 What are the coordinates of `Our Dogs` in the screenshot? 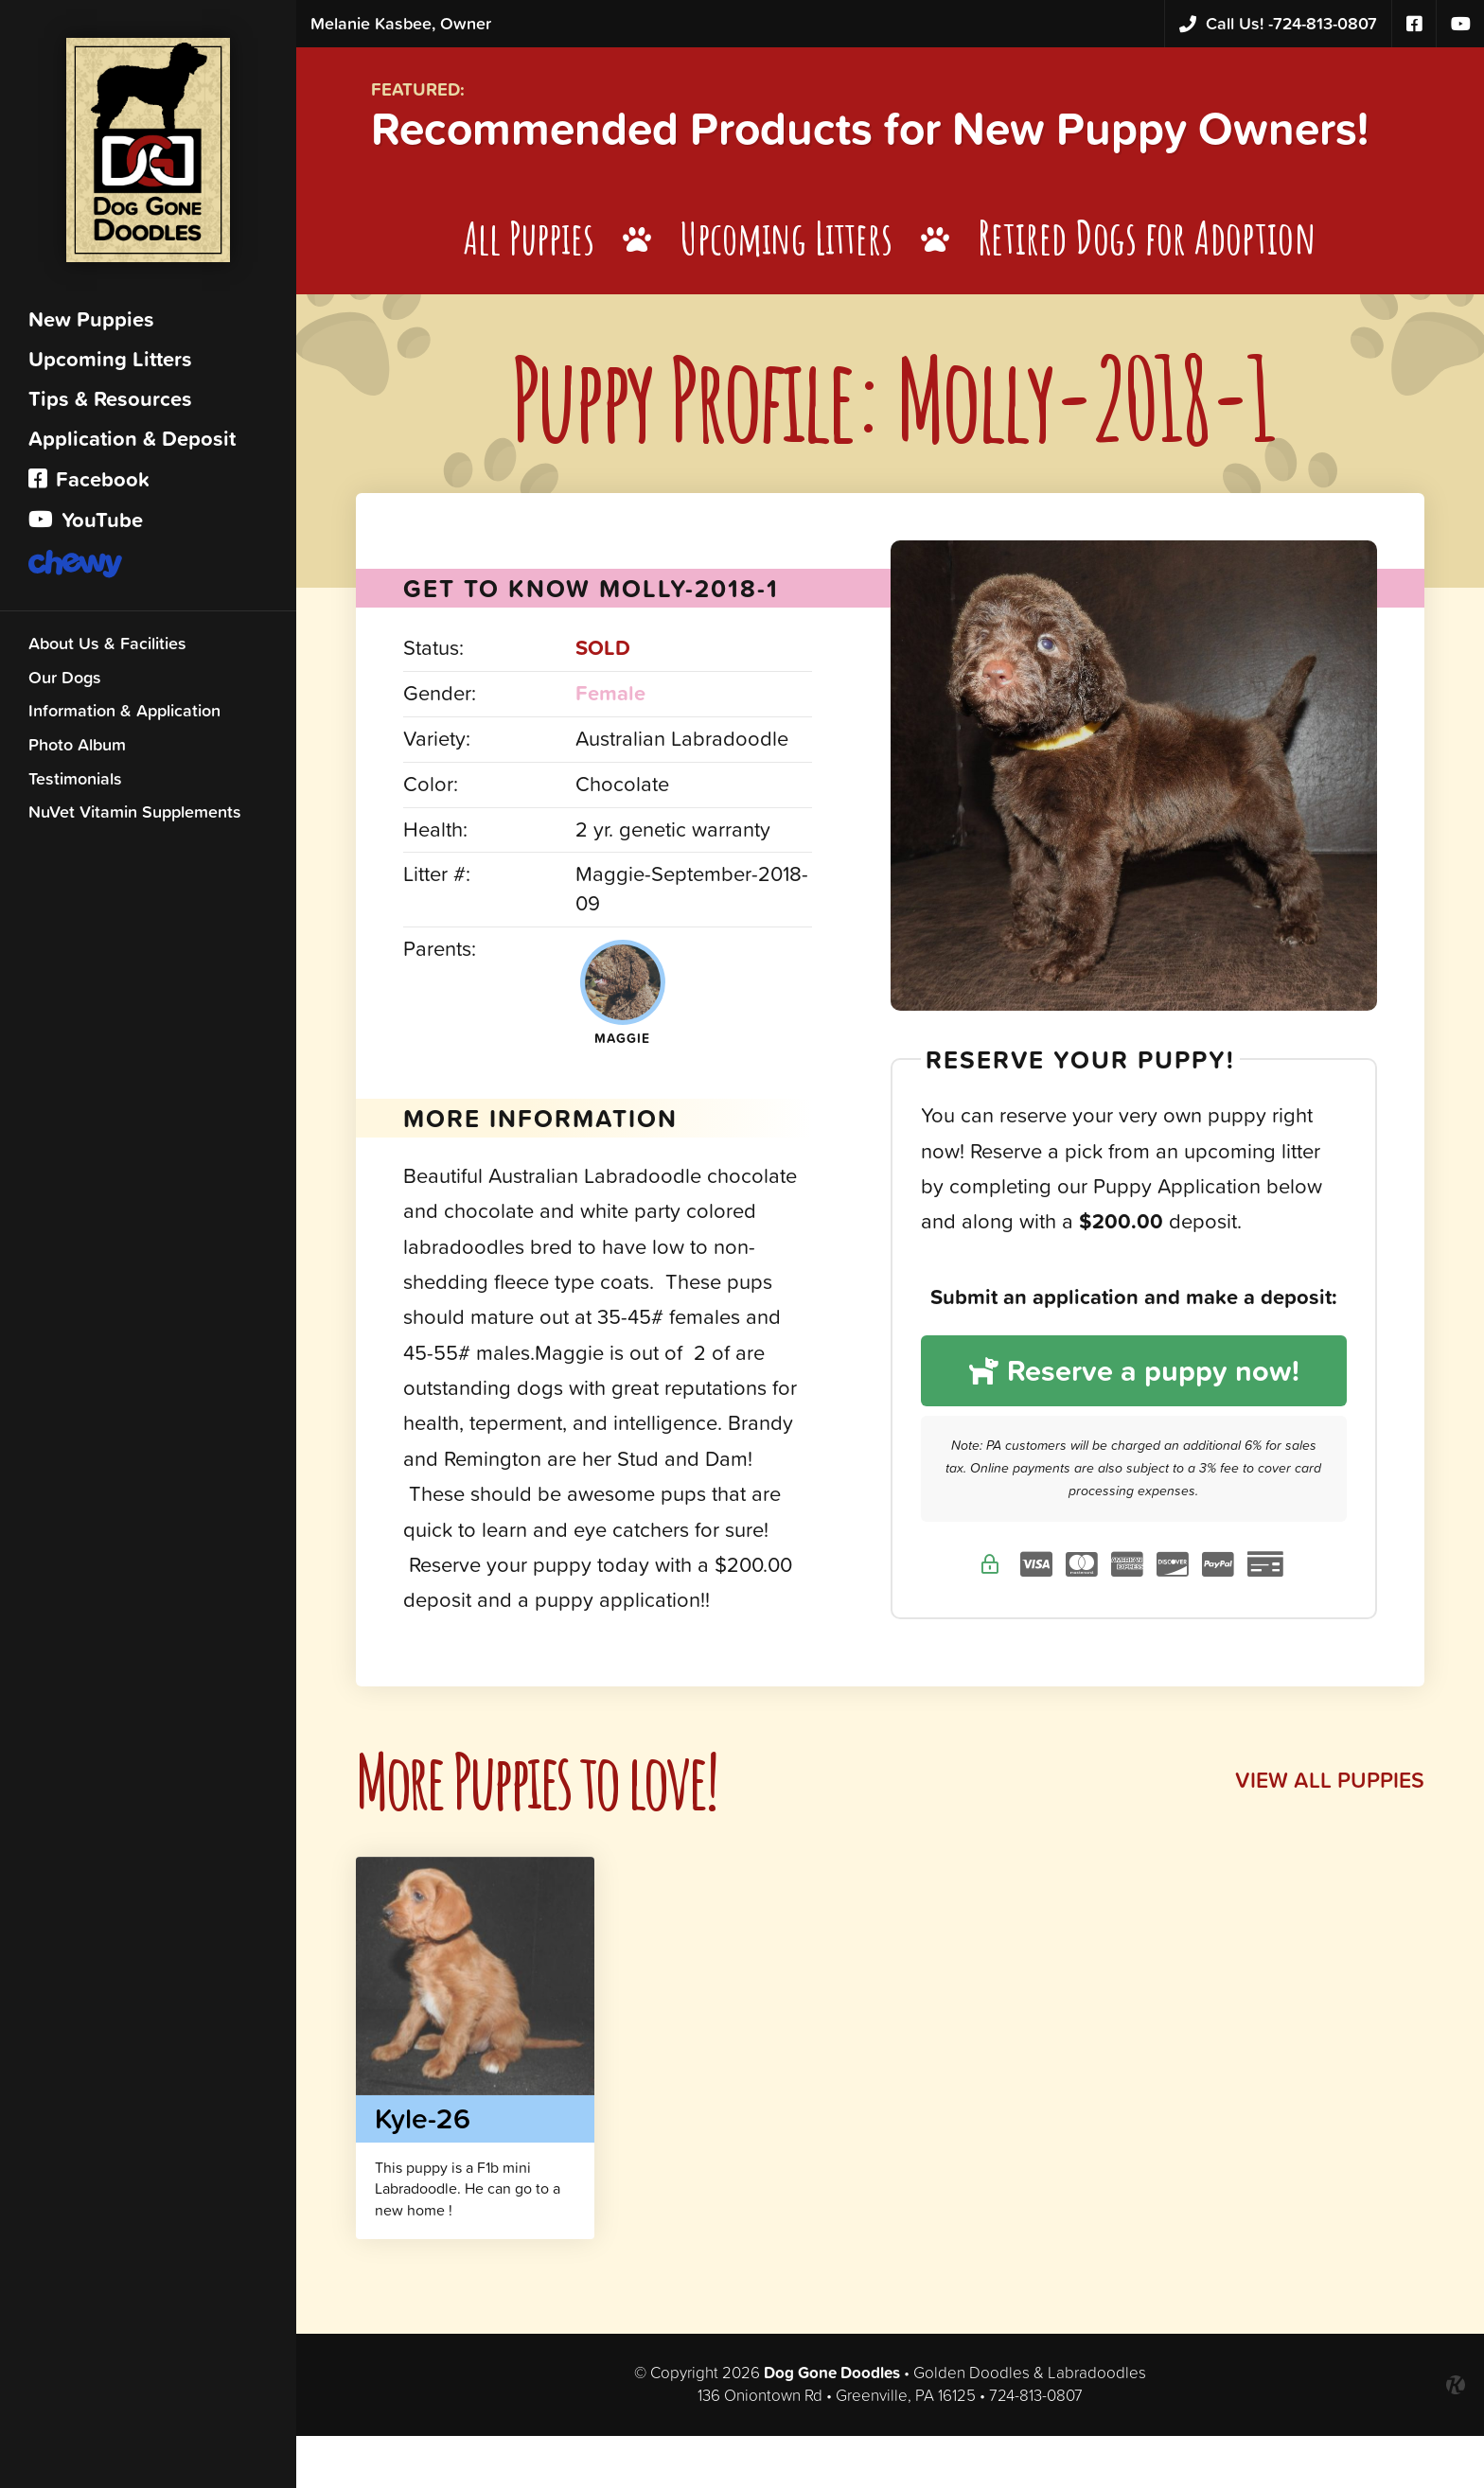 It's located at (64, 682).